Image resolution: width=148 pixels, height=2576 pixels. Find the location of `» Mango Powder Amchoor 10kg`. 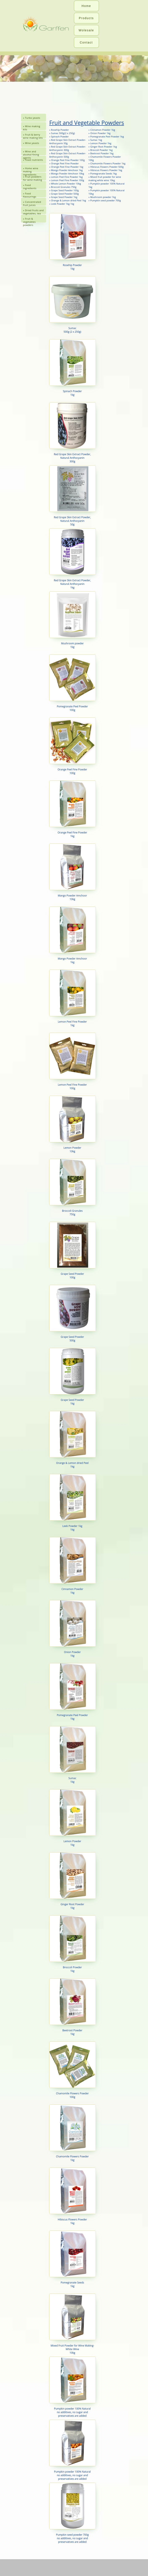

» Mango Powder Amchoor 10kg is located at coordinates (66, 173).